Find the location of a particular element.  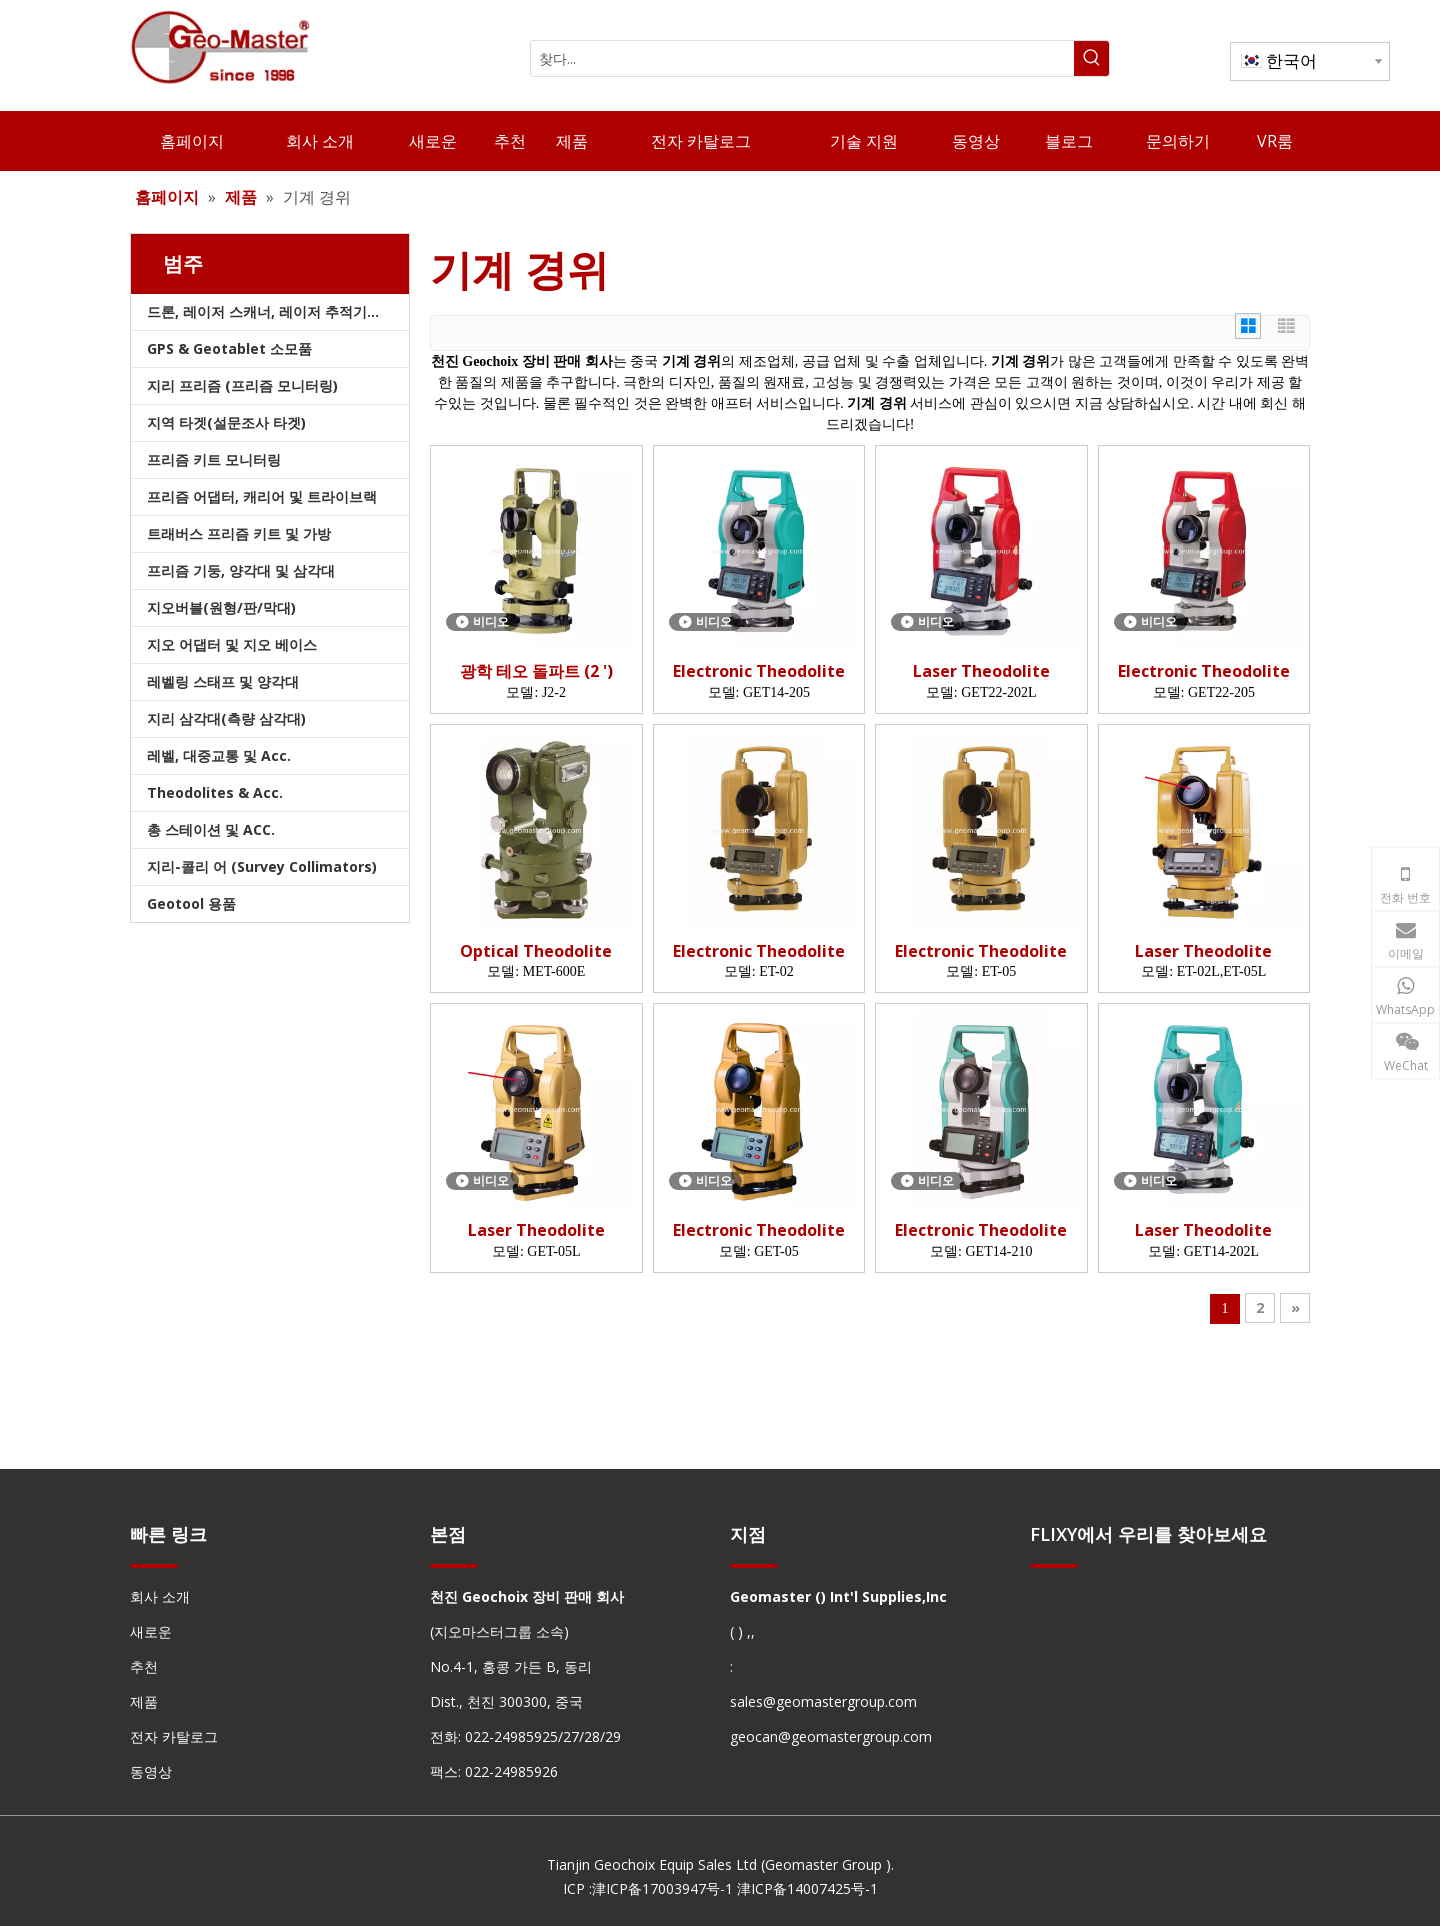

津ICP备14007425号-1 is located at coordinates (807, 1888).